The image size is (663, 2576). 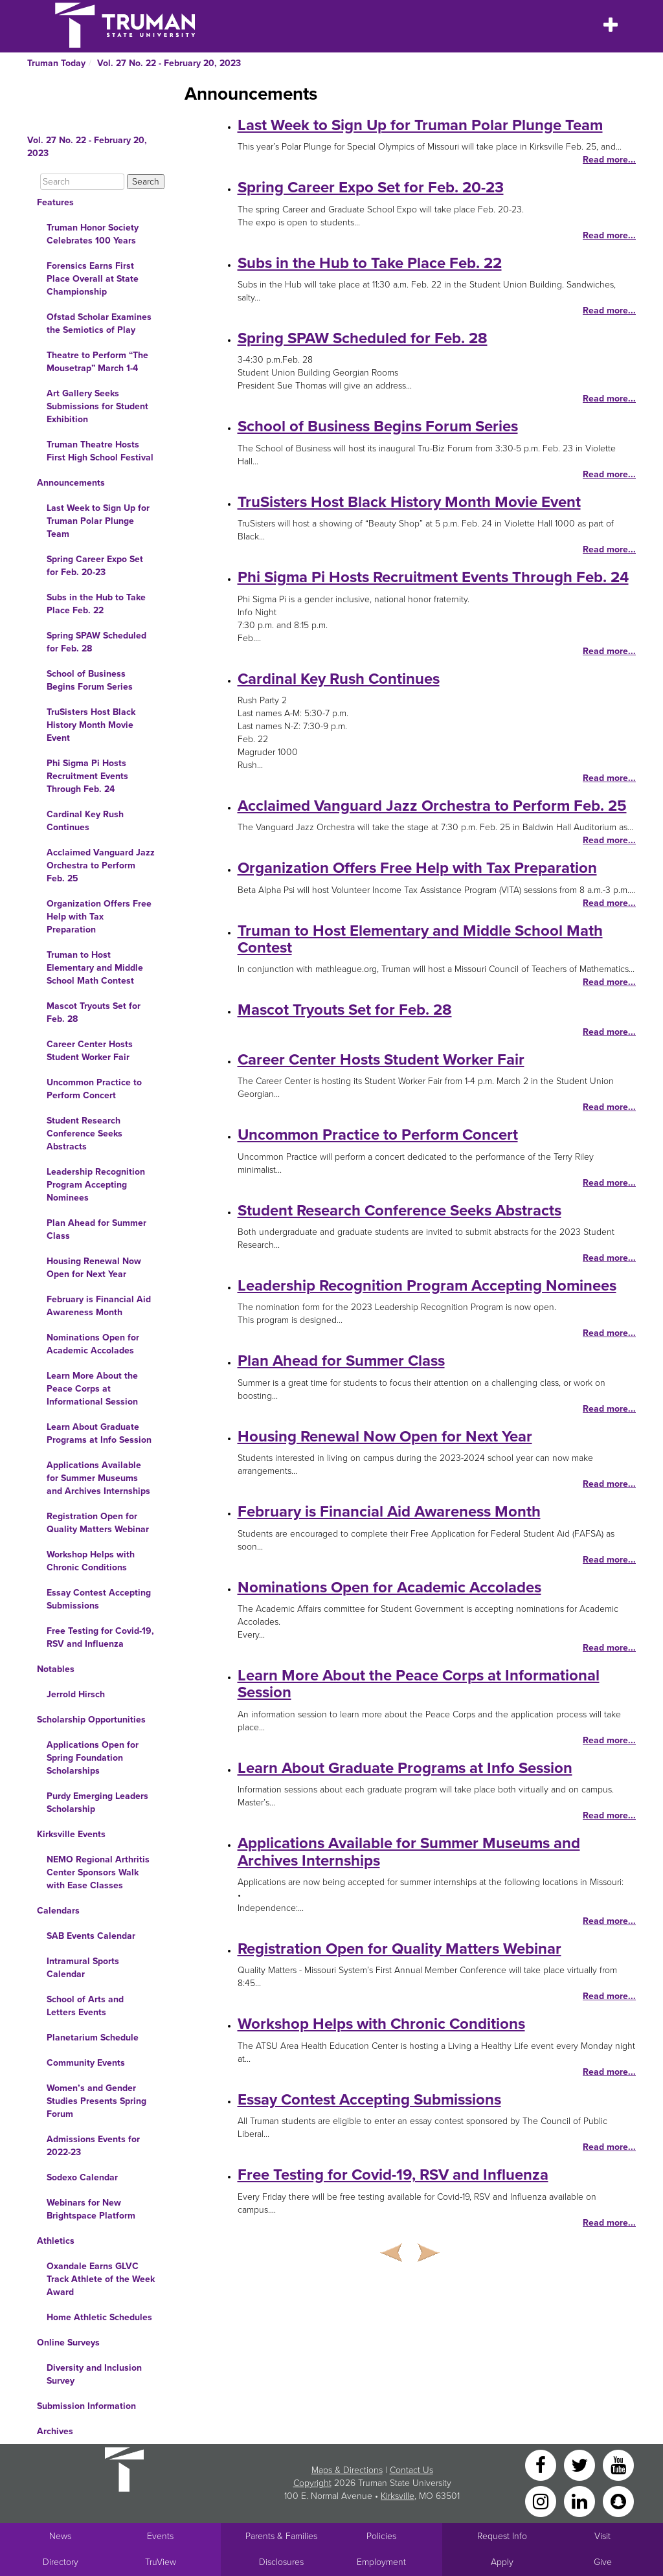 I want to click on Free Testing for Covid-19, RSV and Influenza, so click(x=100, y=1637).